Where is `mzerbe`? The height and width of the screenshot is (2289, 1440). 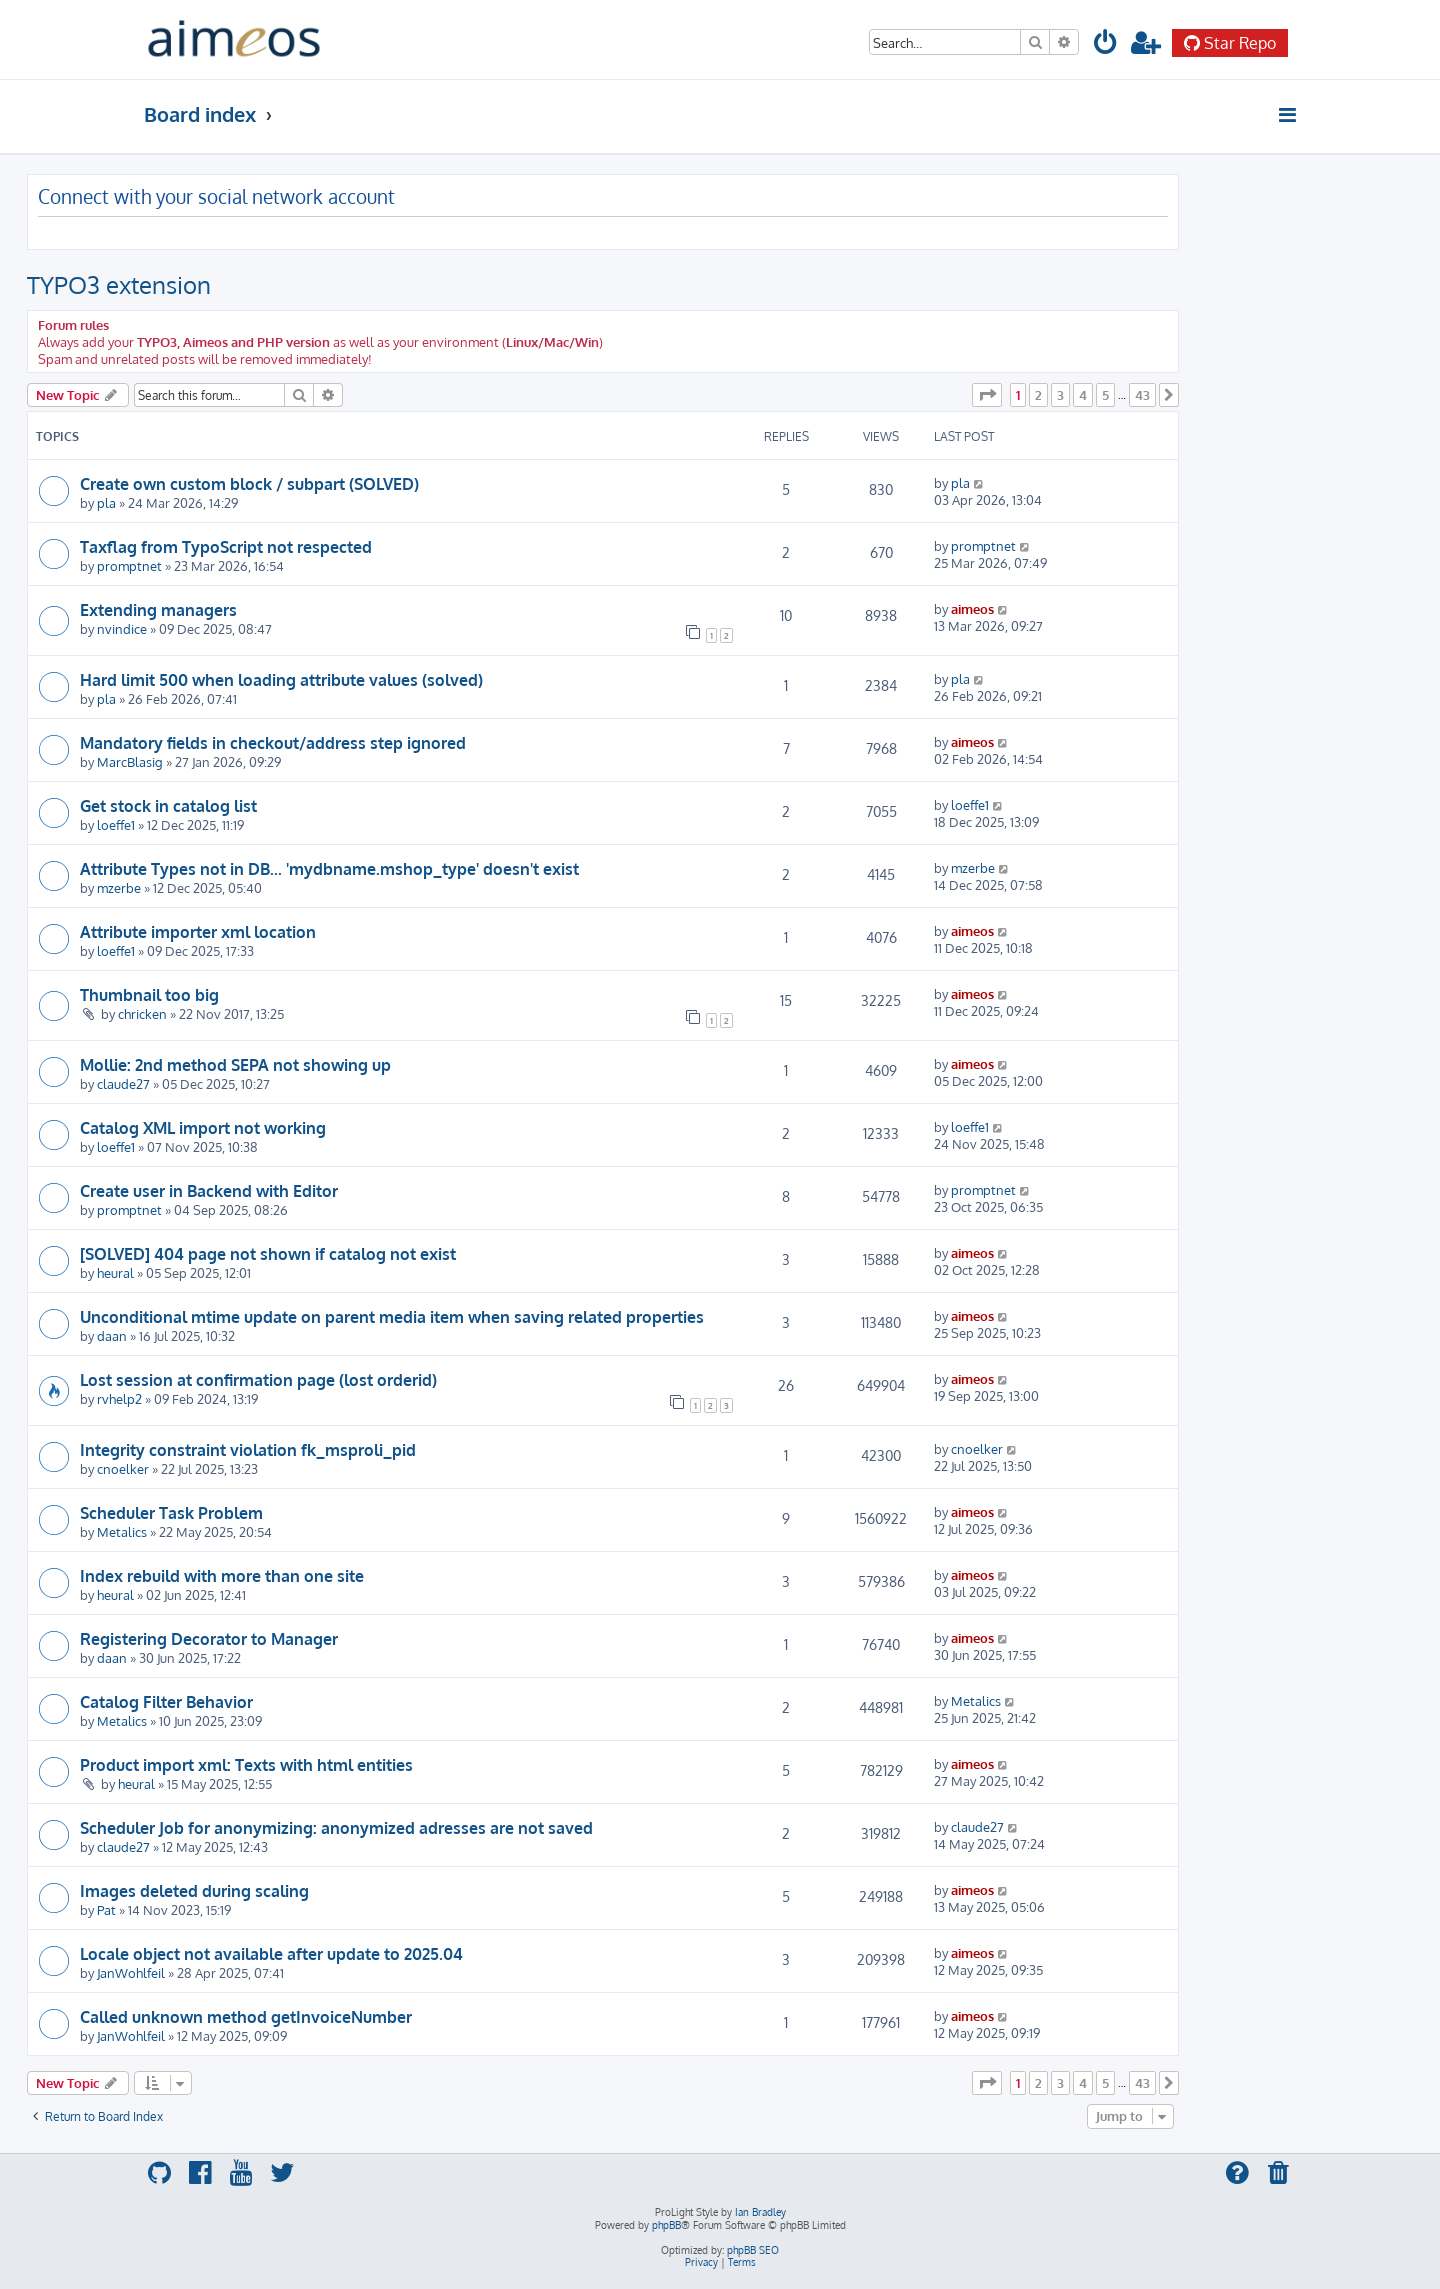 mzerbe is located at coordinates (119, 887).